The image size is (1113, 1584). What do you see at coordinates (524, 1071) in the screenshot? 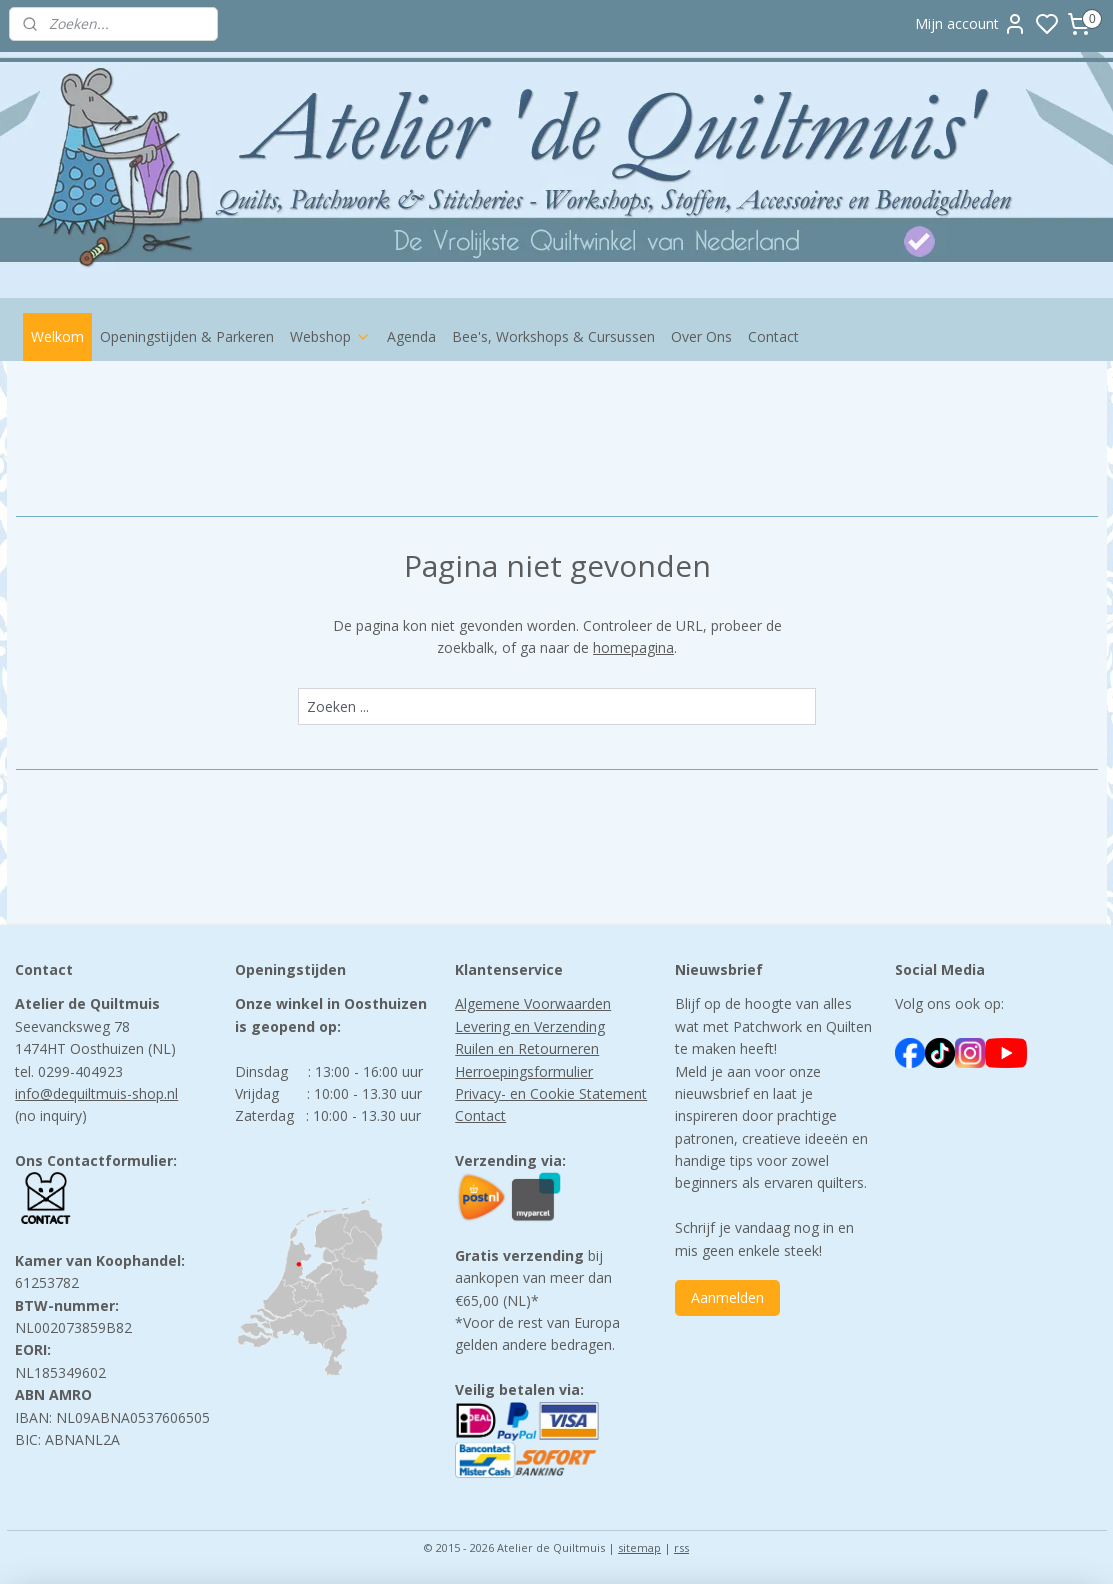
I see `Herroepingsformulier` at bounding box center [524, 1071].